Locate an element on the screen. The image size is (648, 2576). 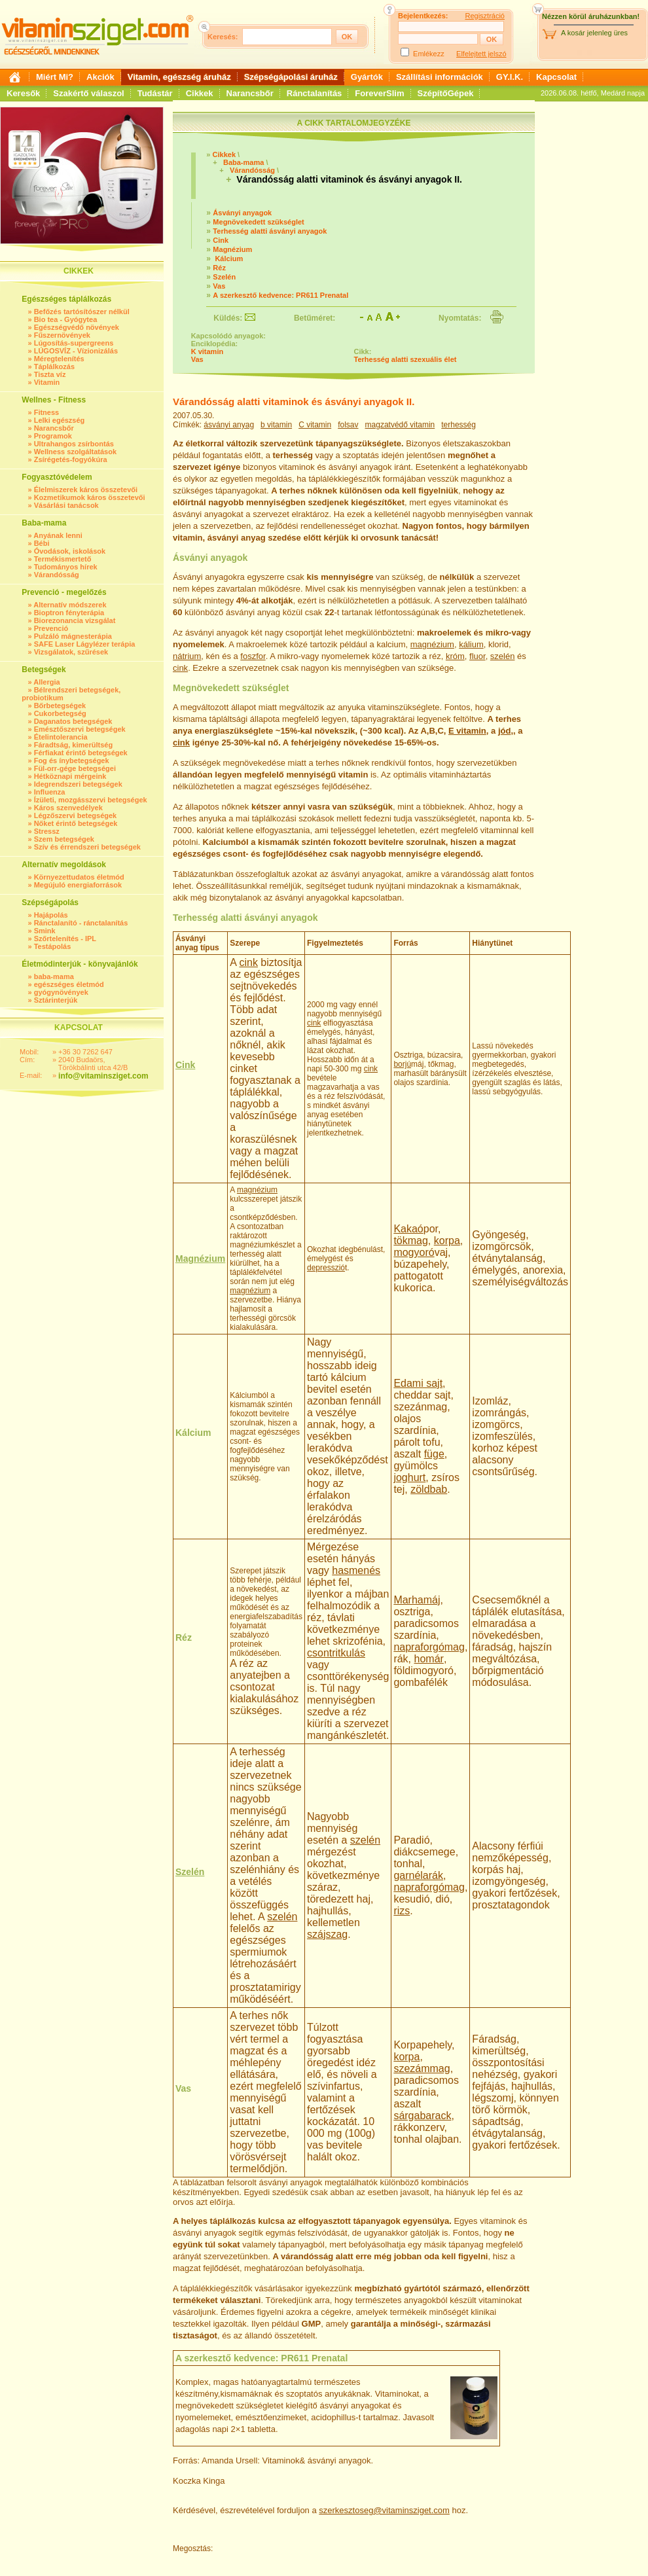
Nőket érintő betegségek is located at coordinates (76, 823).